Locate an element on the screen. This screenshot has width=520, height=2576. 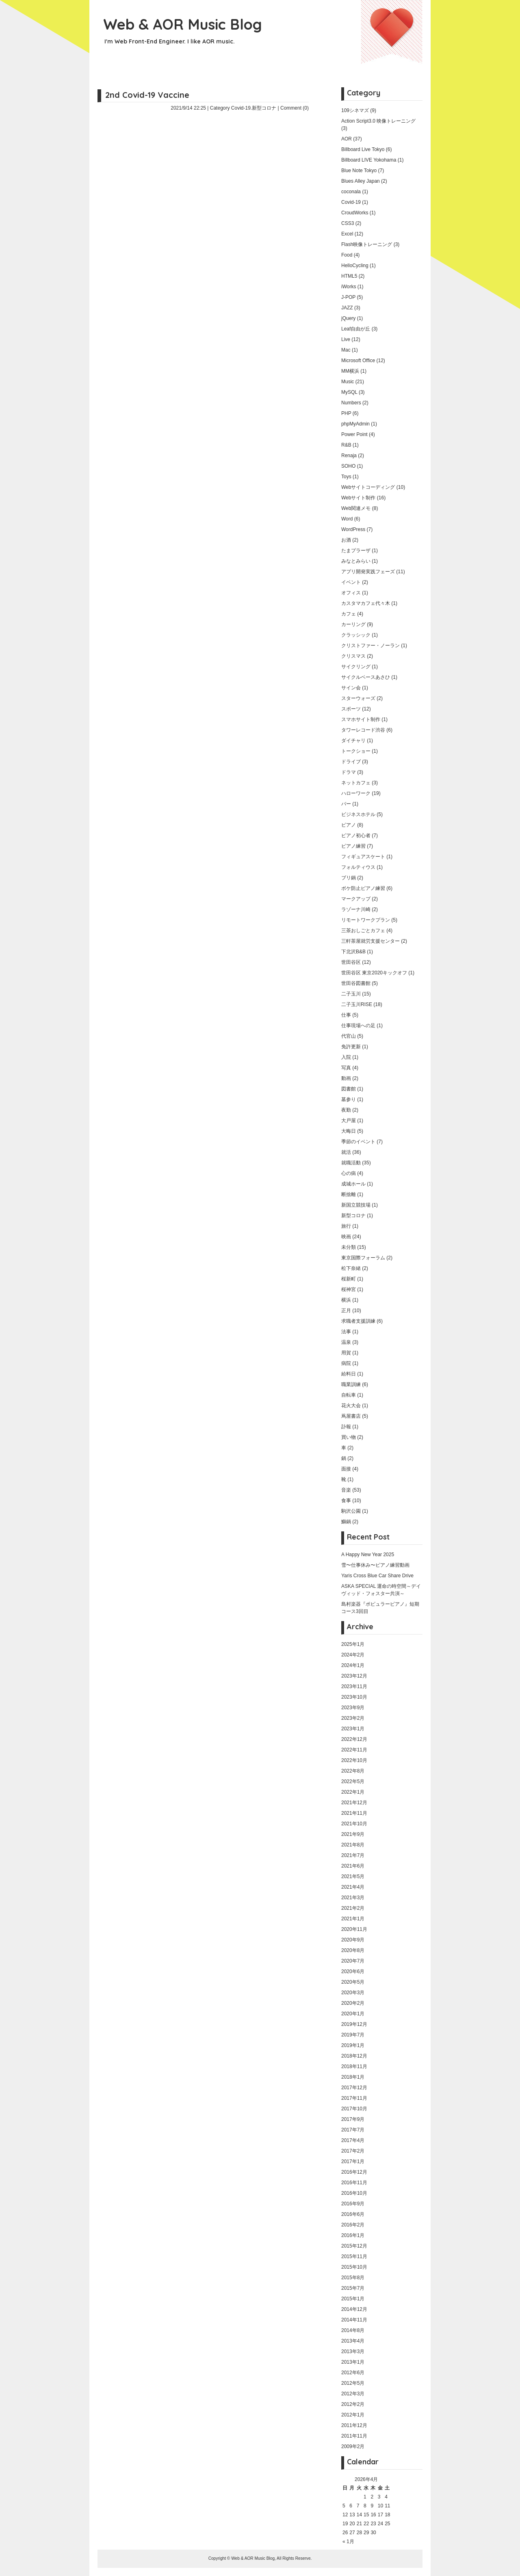
J-POP is located at coordinates (348, 297).